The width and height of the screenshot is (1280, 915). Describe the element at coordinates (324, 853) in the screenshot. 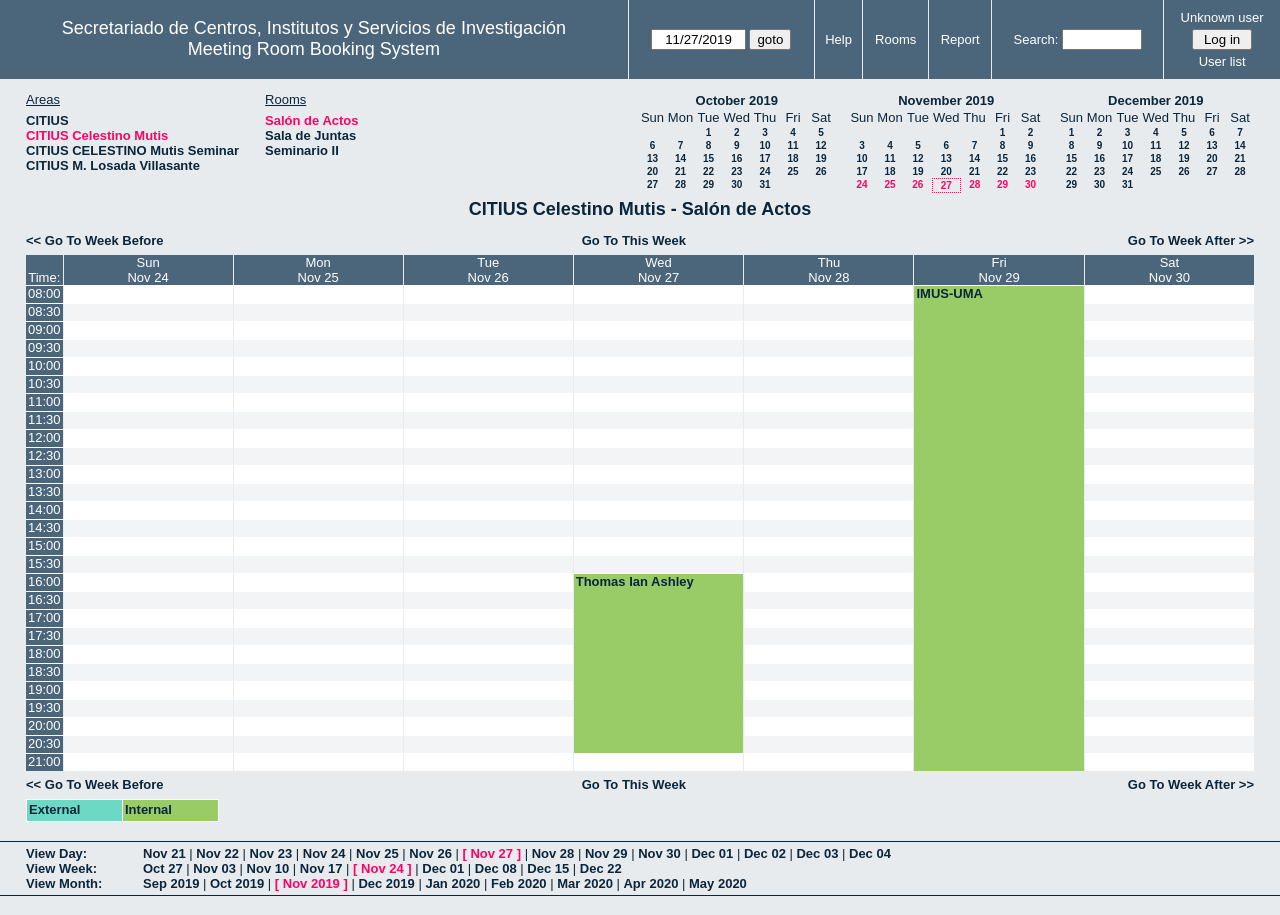

I see `Nov 24` at that location.